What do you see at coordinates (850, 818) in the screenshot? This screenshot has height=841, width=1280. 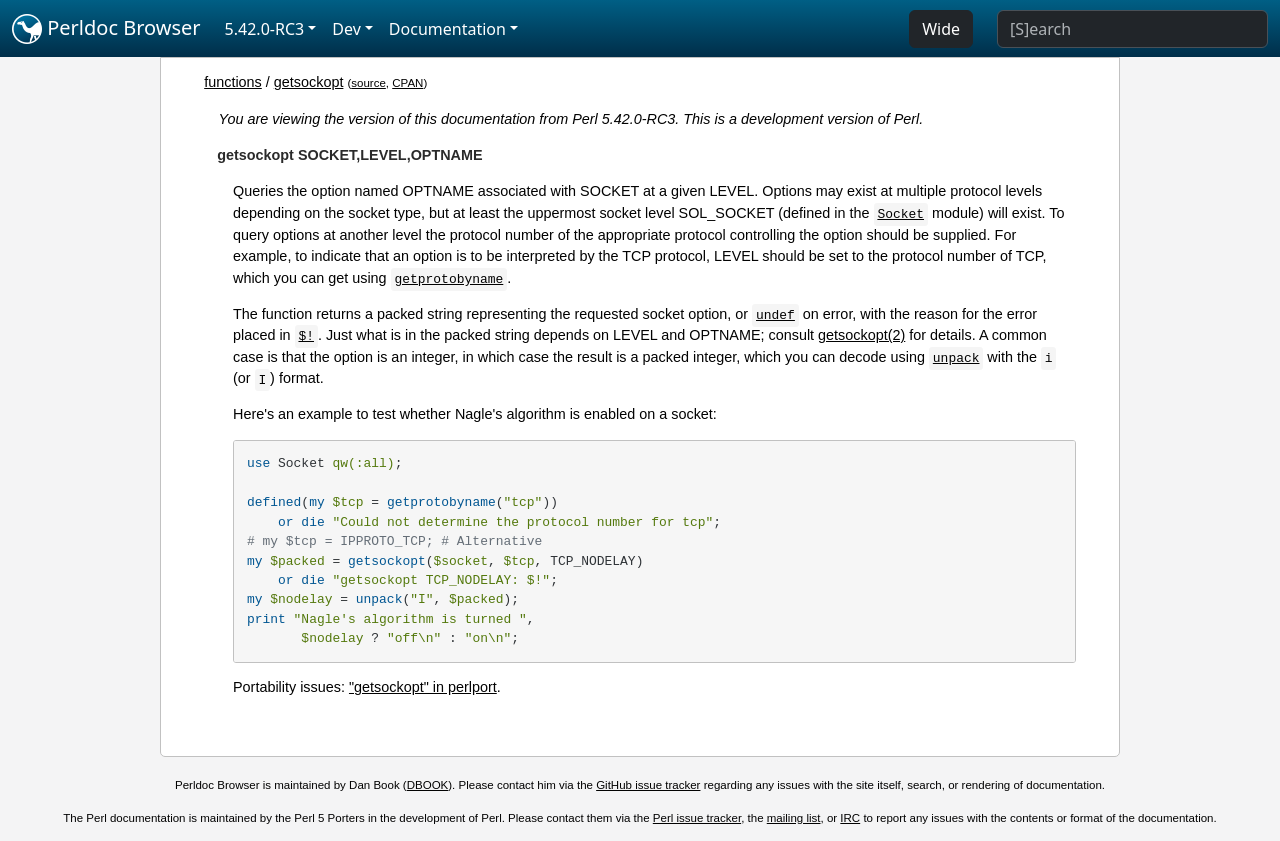 I see `IRC` at bounding box center [850, 818].